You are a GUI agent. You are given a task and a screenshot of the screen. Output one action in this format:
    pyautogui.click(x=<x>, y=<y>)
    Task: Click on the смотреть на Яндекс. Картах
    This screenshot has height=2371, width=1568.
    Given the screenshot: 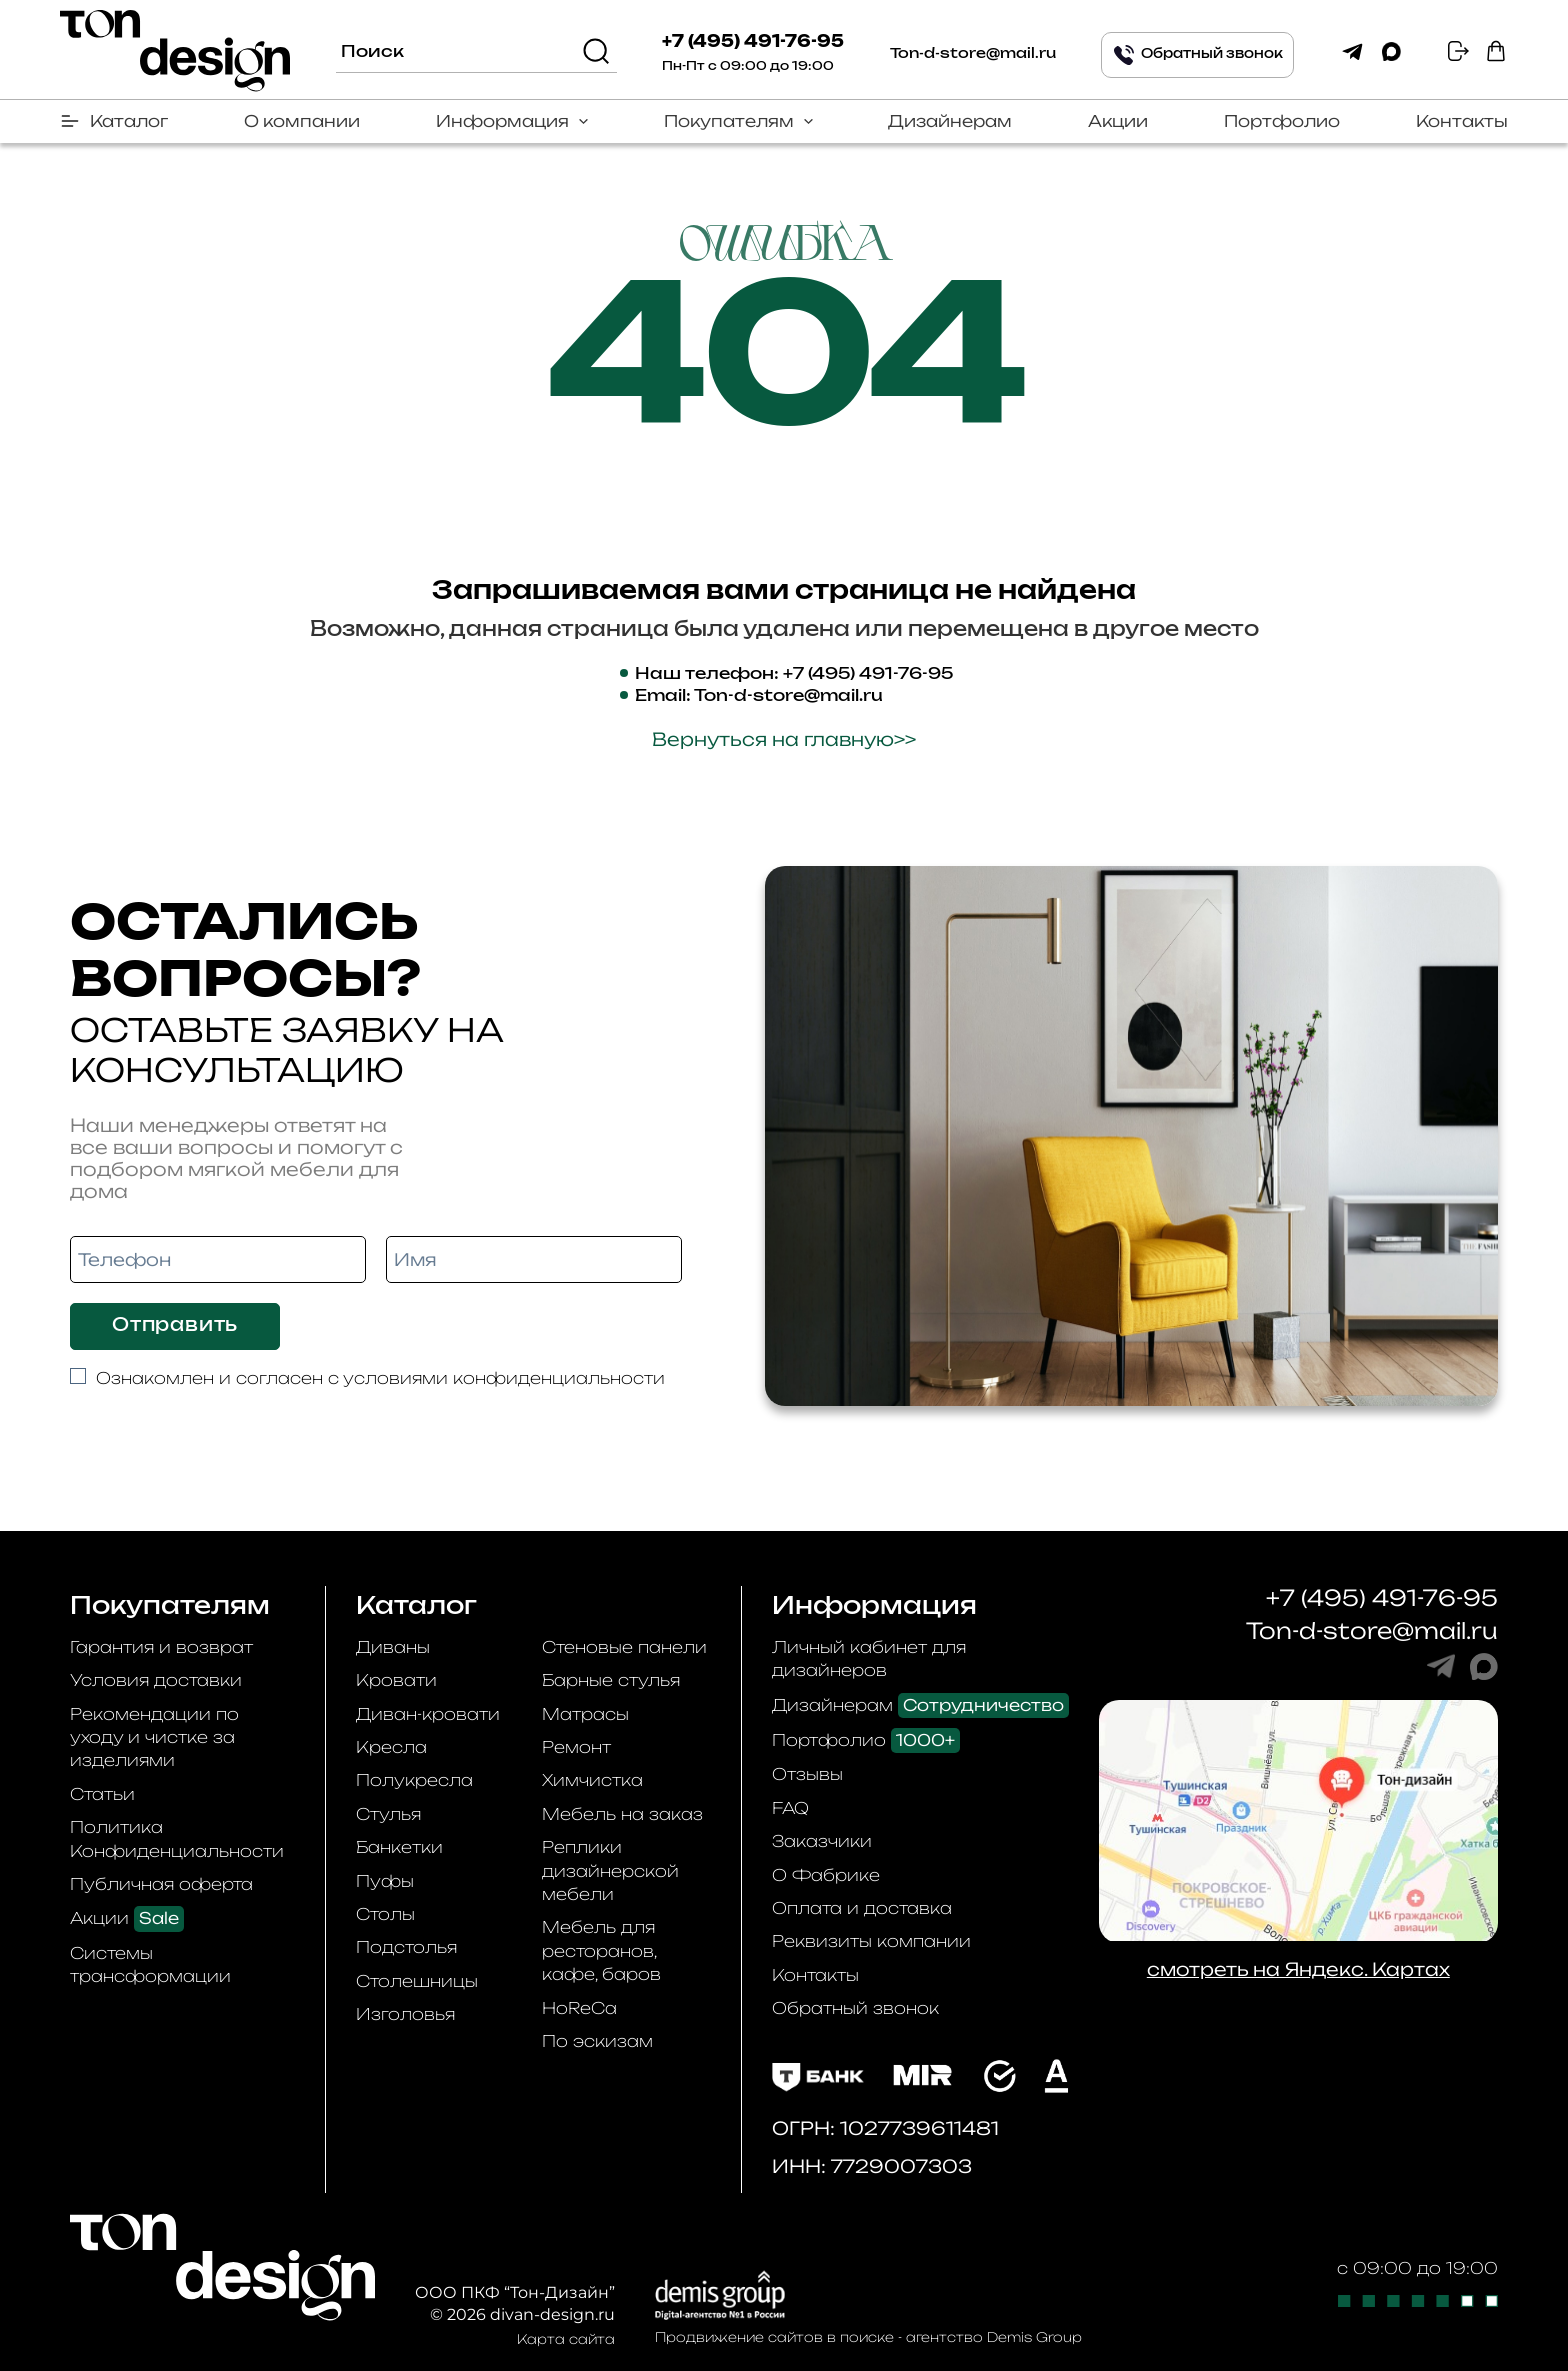 What is the action you would take?
    pyautogui.click(x=1298, y=1969)
    